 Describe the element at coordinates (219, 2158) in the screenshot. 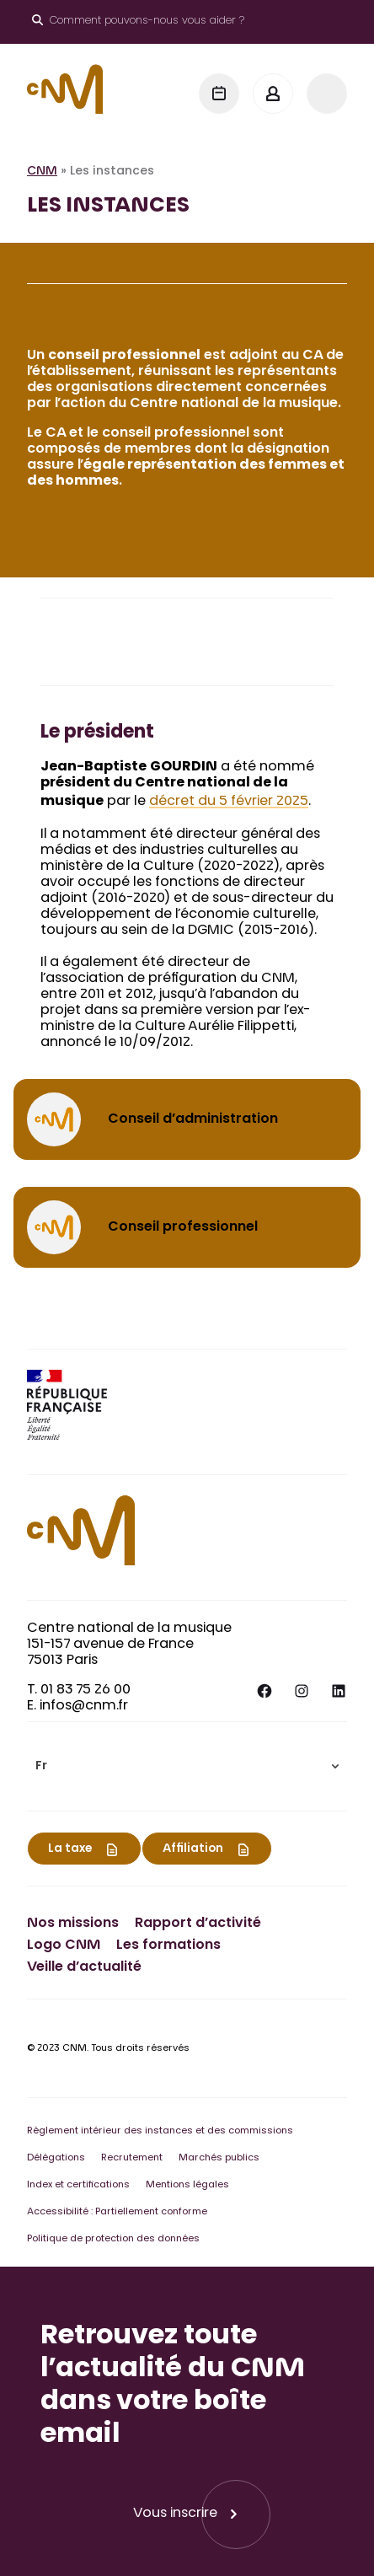

I see `Marchés publics` at that location.